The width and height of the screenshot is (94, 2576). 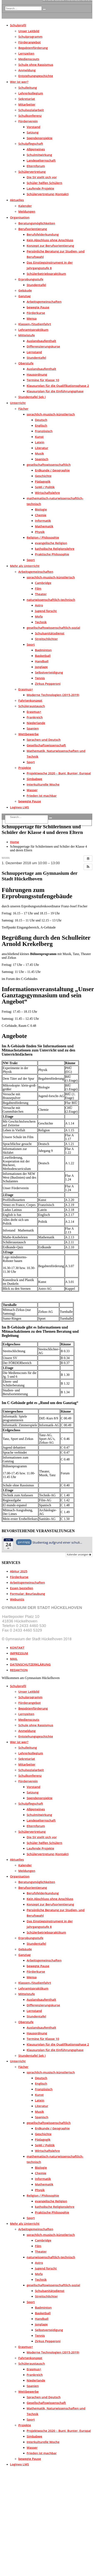 What do you see at coordinates (24, 296) in the screenshot?
I see `Ganztag` at bounding box center [24, 296].